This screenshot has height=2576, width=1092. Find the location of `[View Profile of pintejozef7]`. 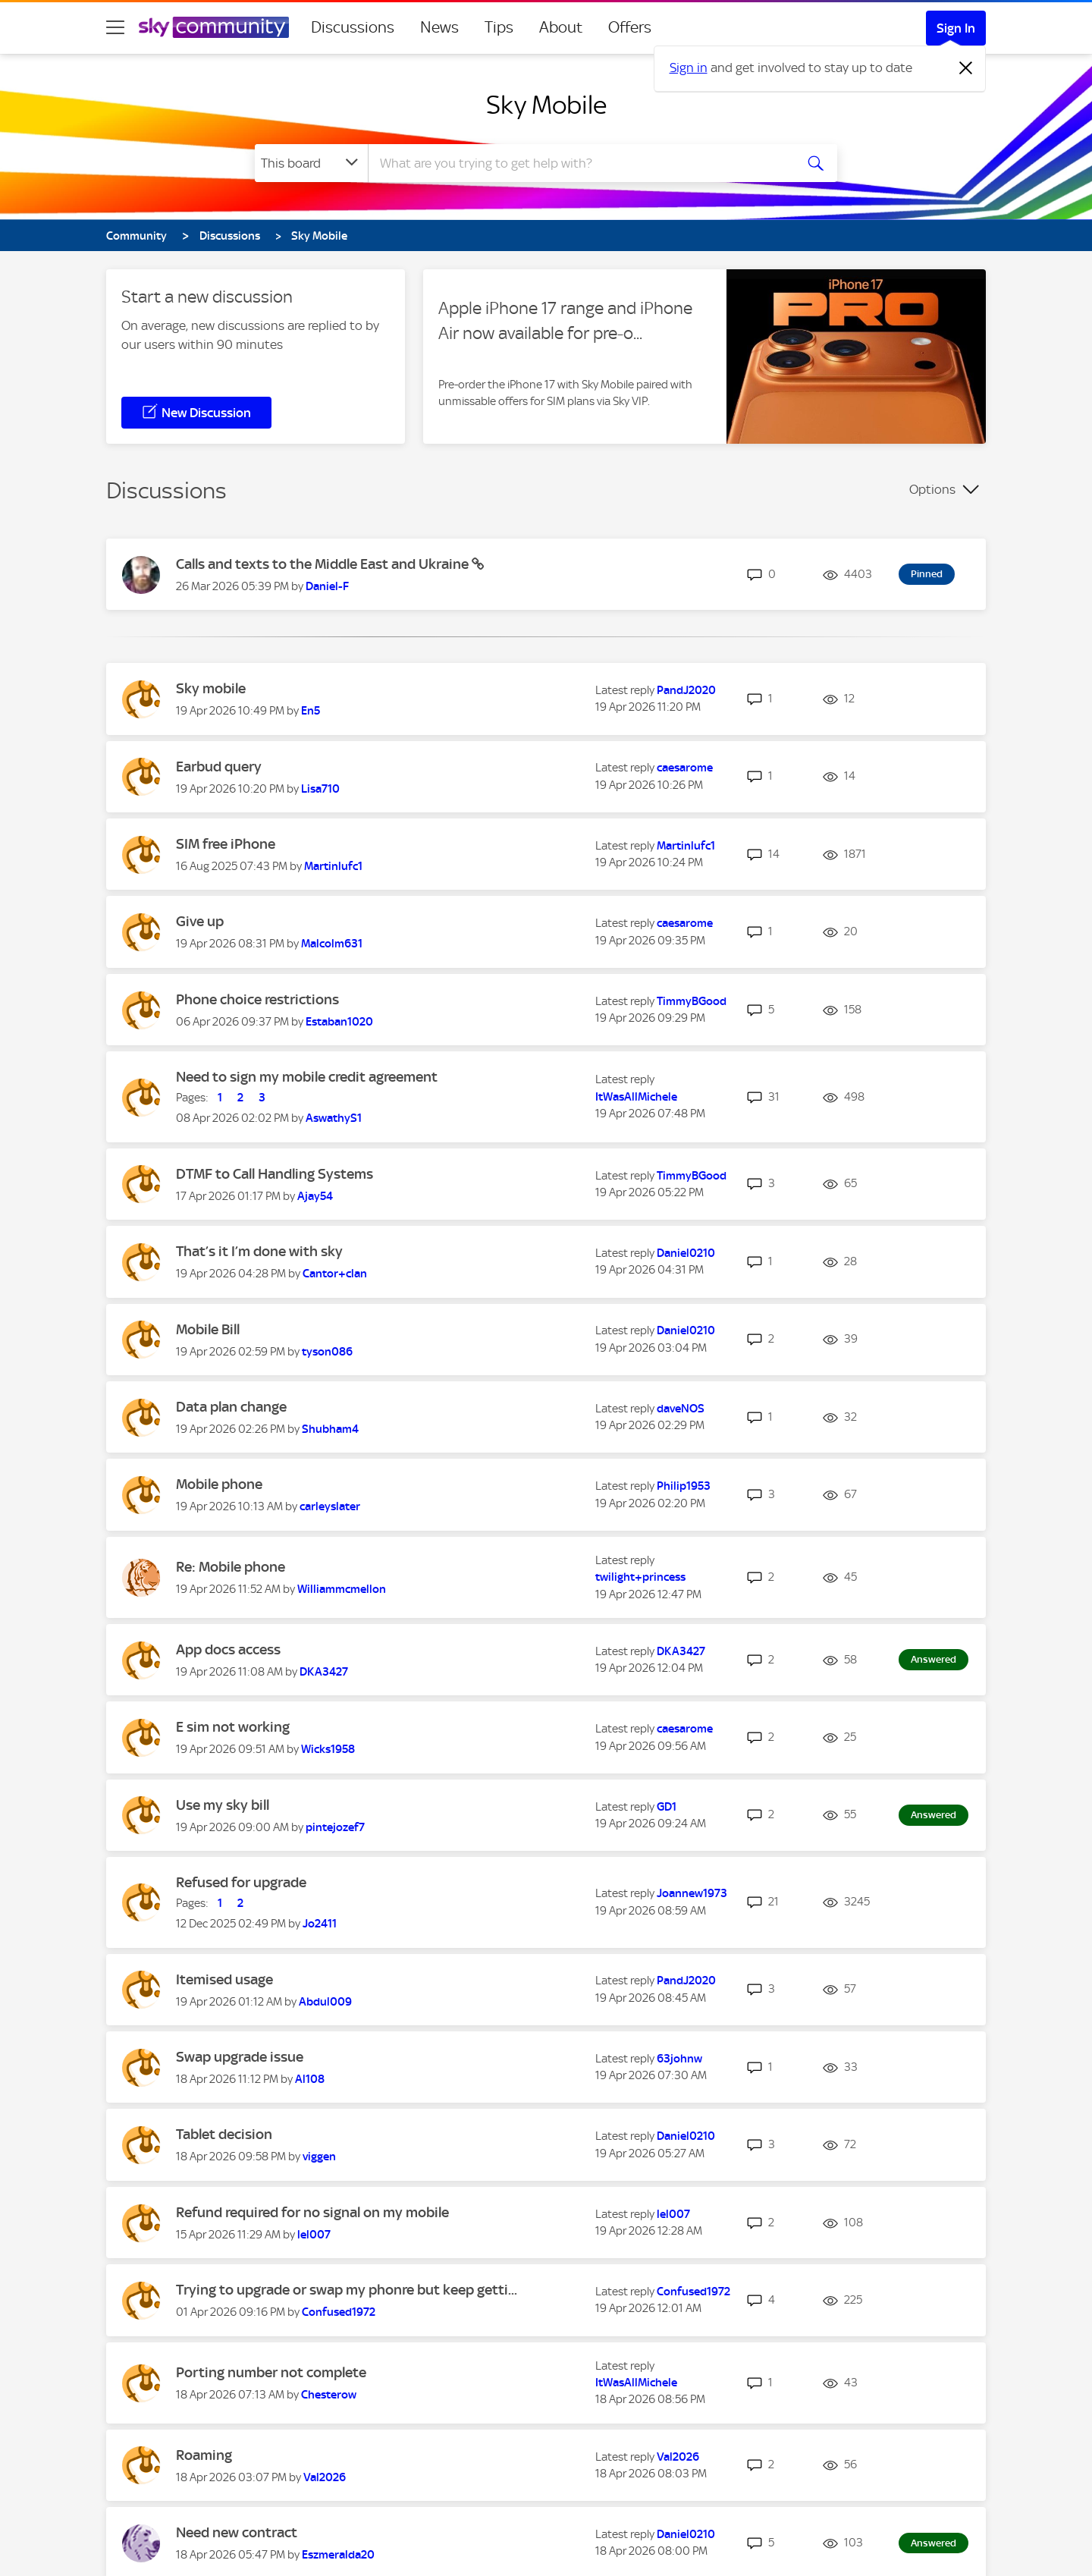

[View Profile of pintejozef7] is located at coordinates (335, 1827).